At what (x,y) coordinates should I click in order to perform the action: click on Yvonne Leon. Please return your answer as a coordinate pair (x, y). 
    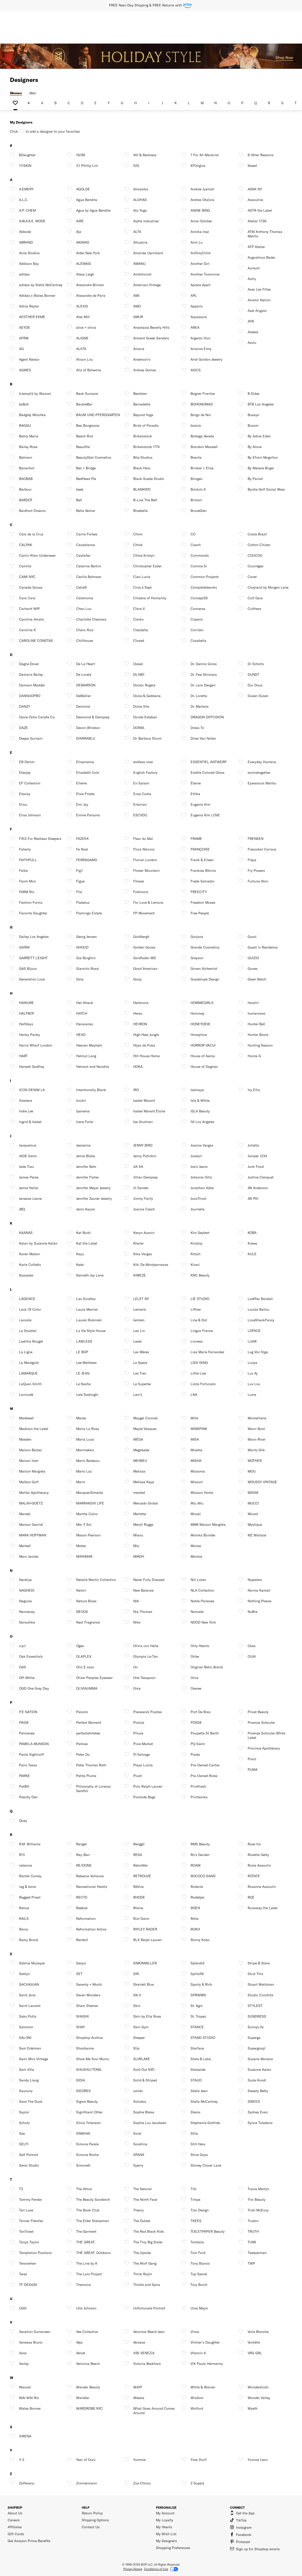
    Looking at the image, I should click on (258, 2459).